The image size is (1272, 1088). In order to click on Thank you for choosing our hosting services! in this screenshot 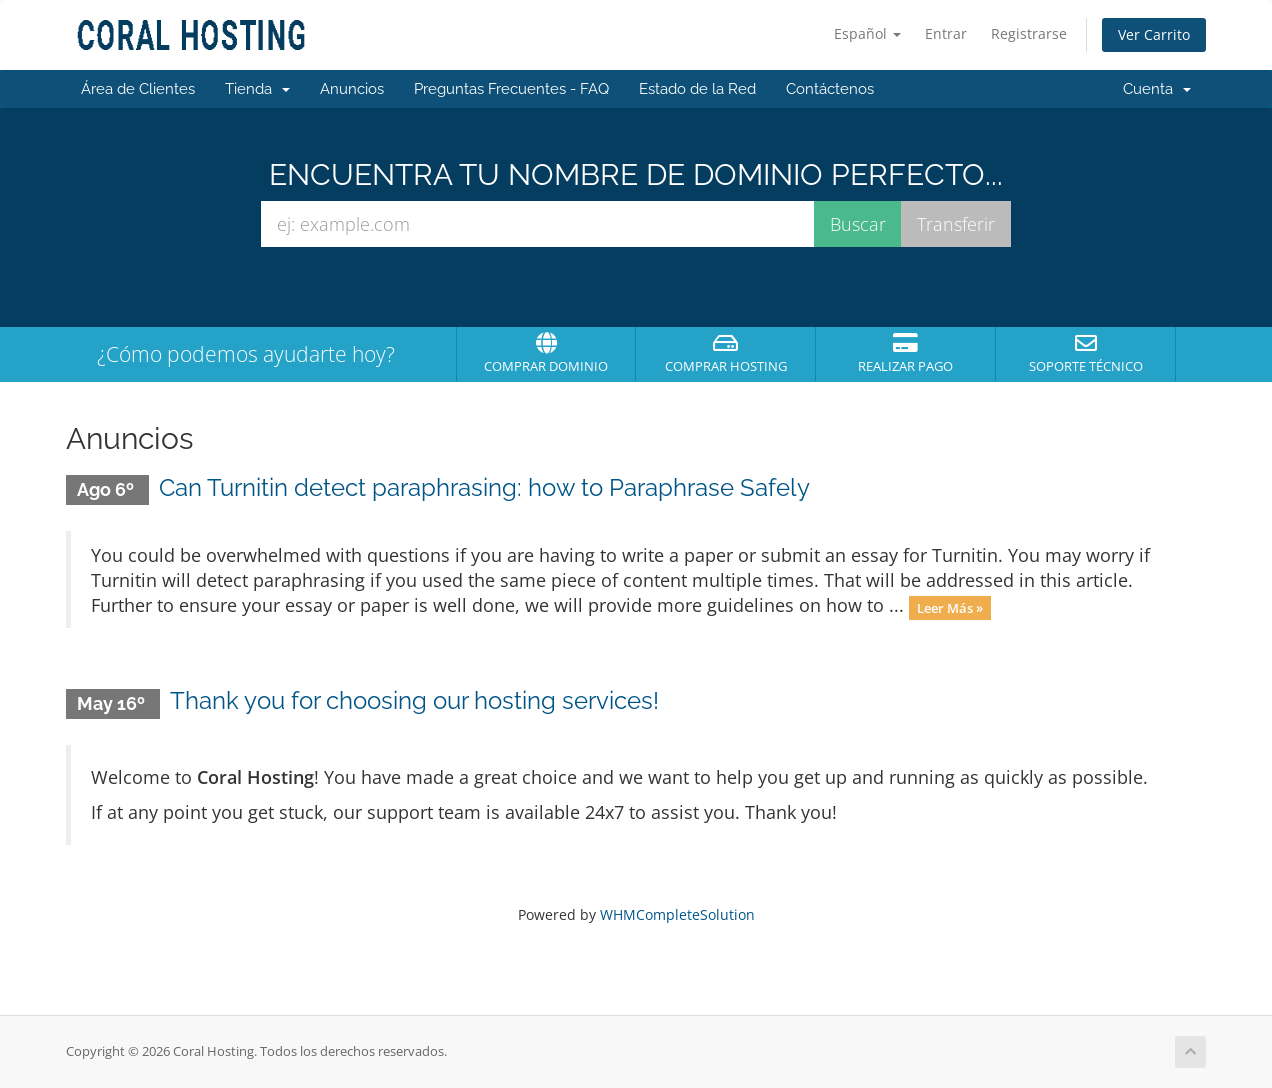, I will do `click(414, 700)`.